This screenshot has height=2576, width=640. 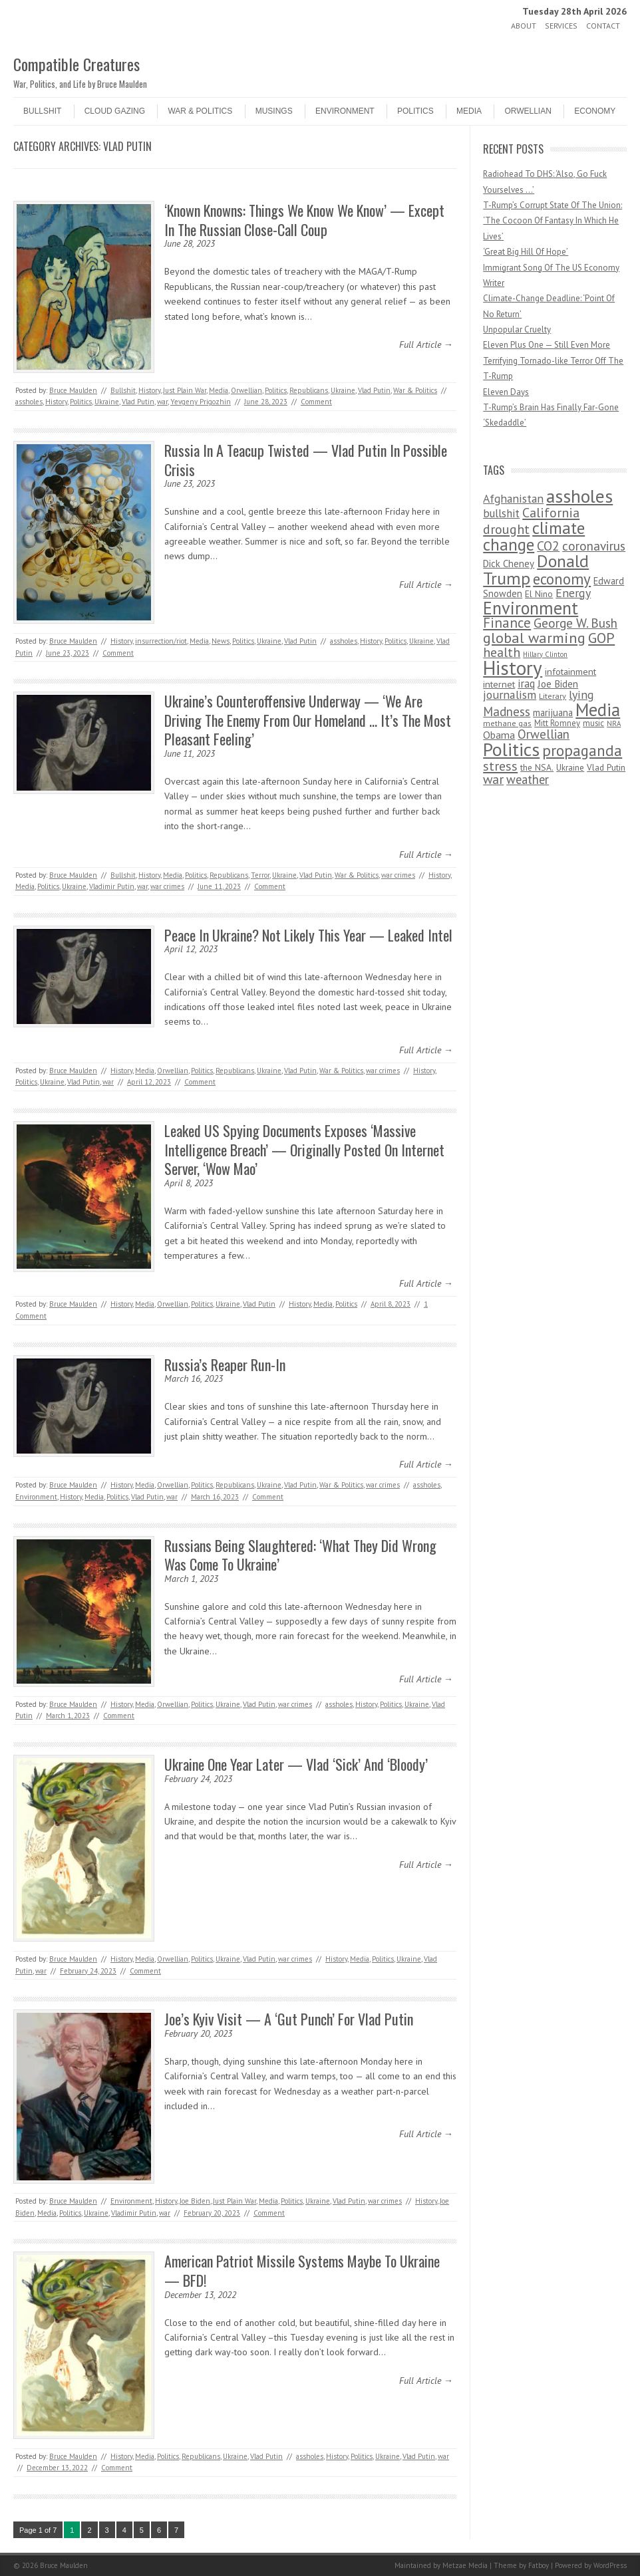 What do you see at coordinates (506, 711) in the screenshot?
I see `Madness [Madness (232 items)]` at bounding box center [506, 711].